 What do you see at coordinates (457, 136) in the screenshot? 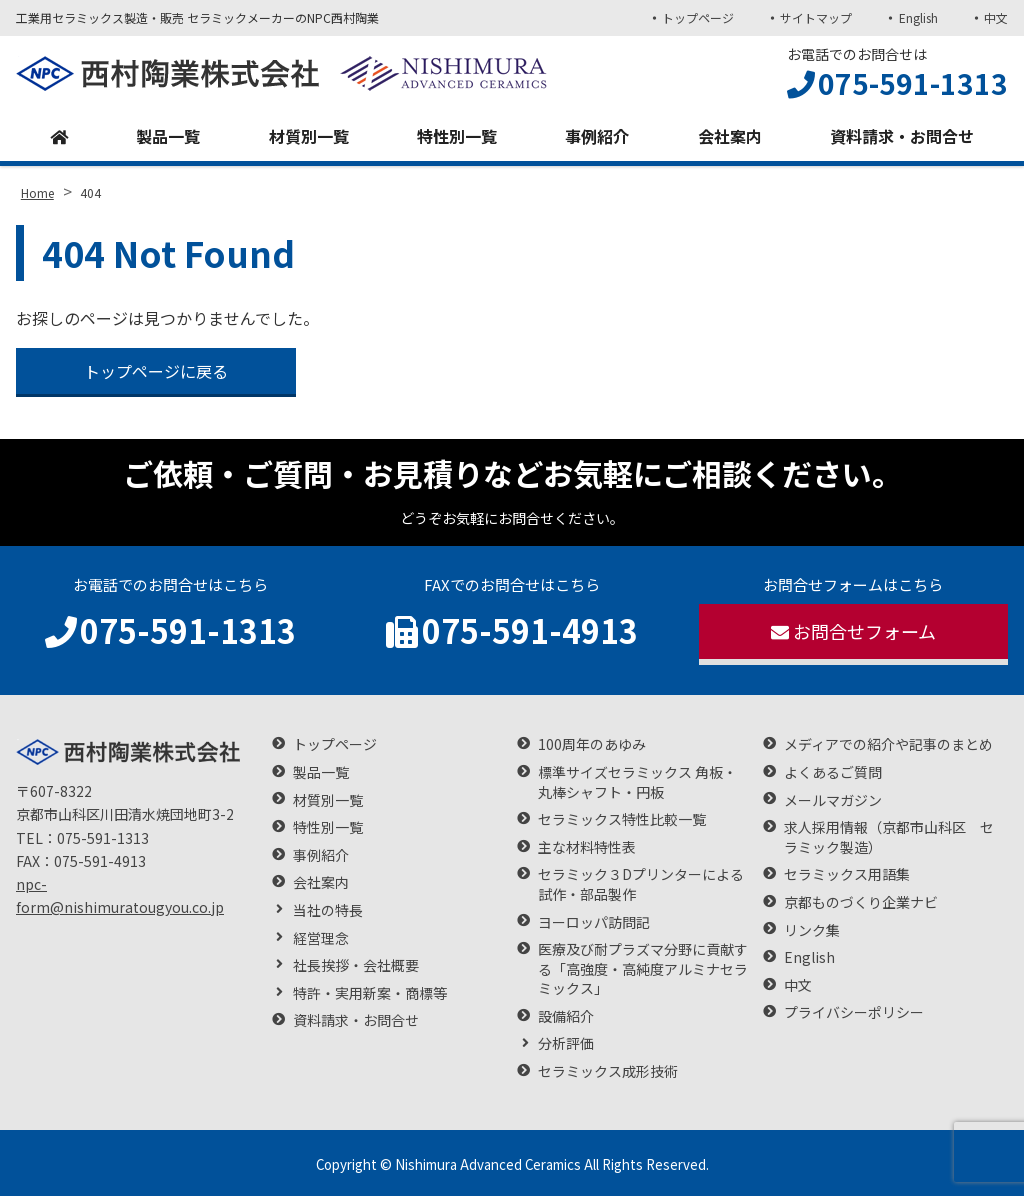
I see `特性別一覧` at bounding box center [457, 136].